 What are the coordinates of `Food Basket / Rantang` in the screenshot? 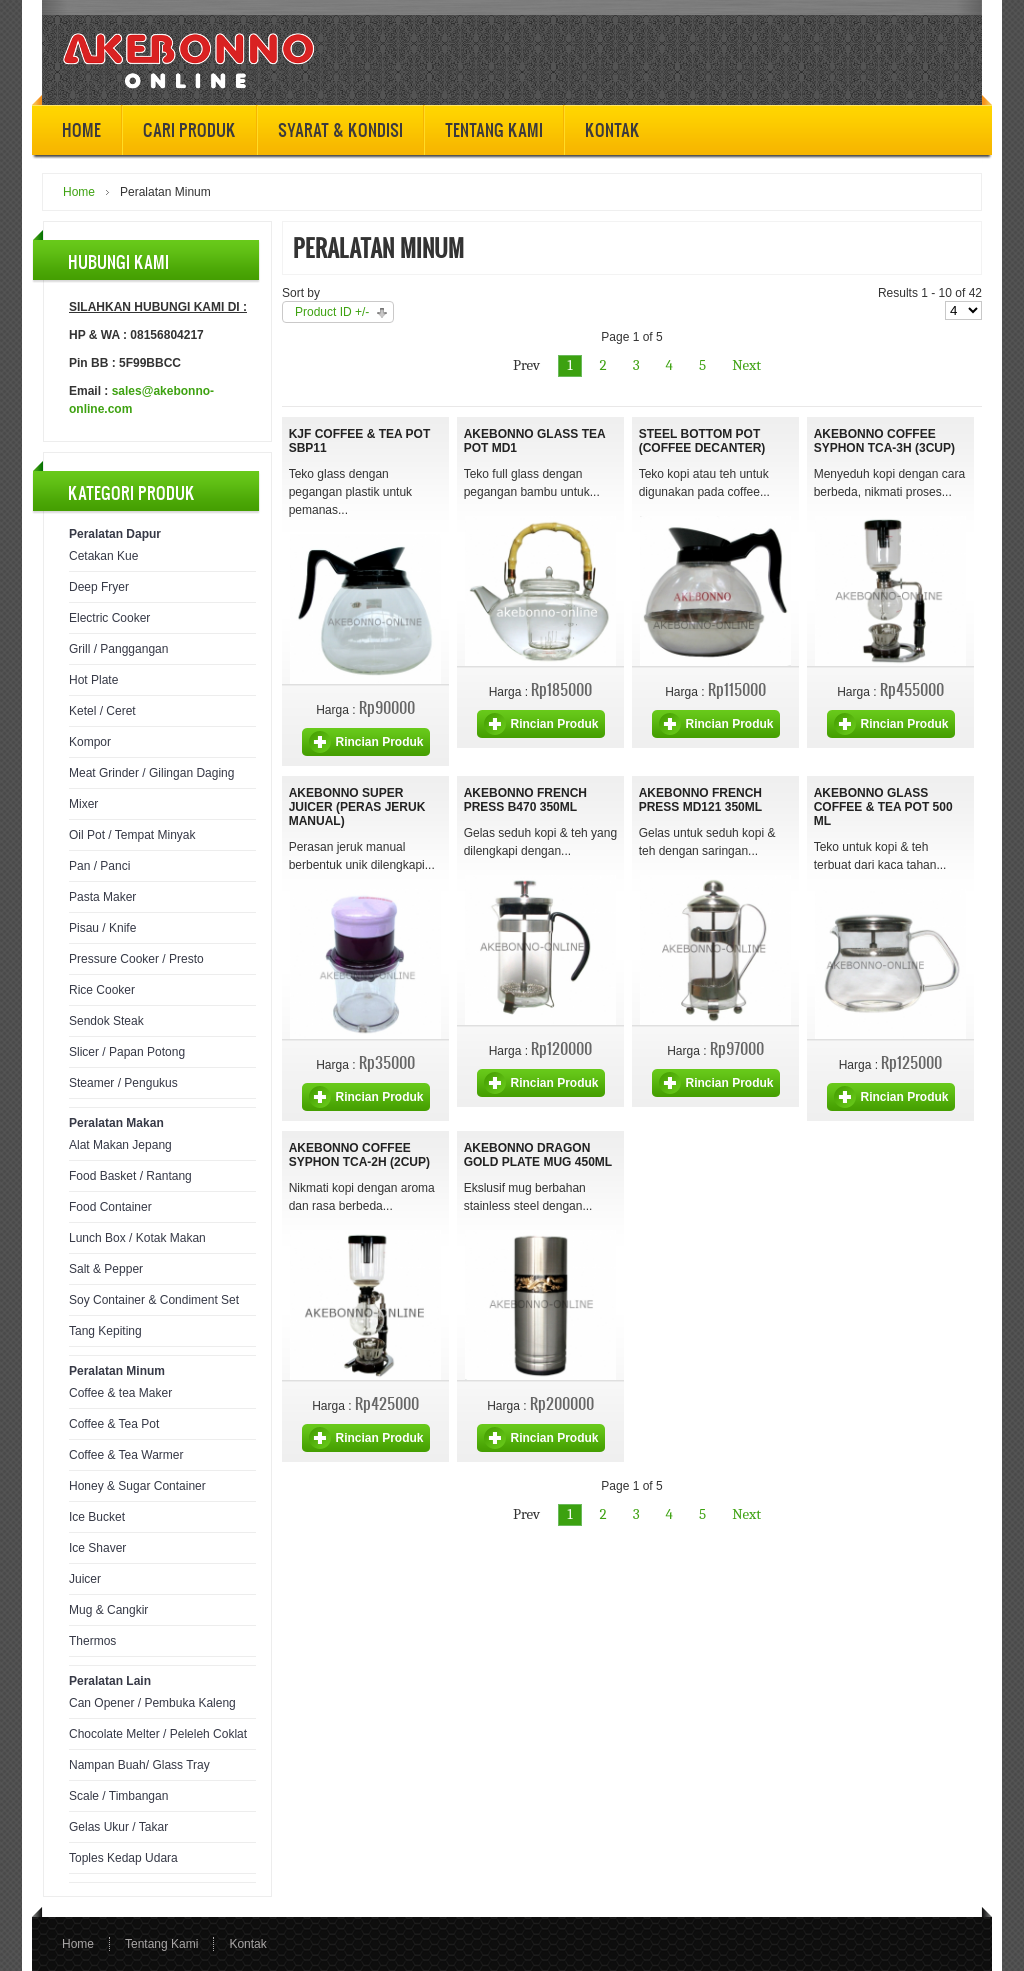 It's located at (130, 1176).